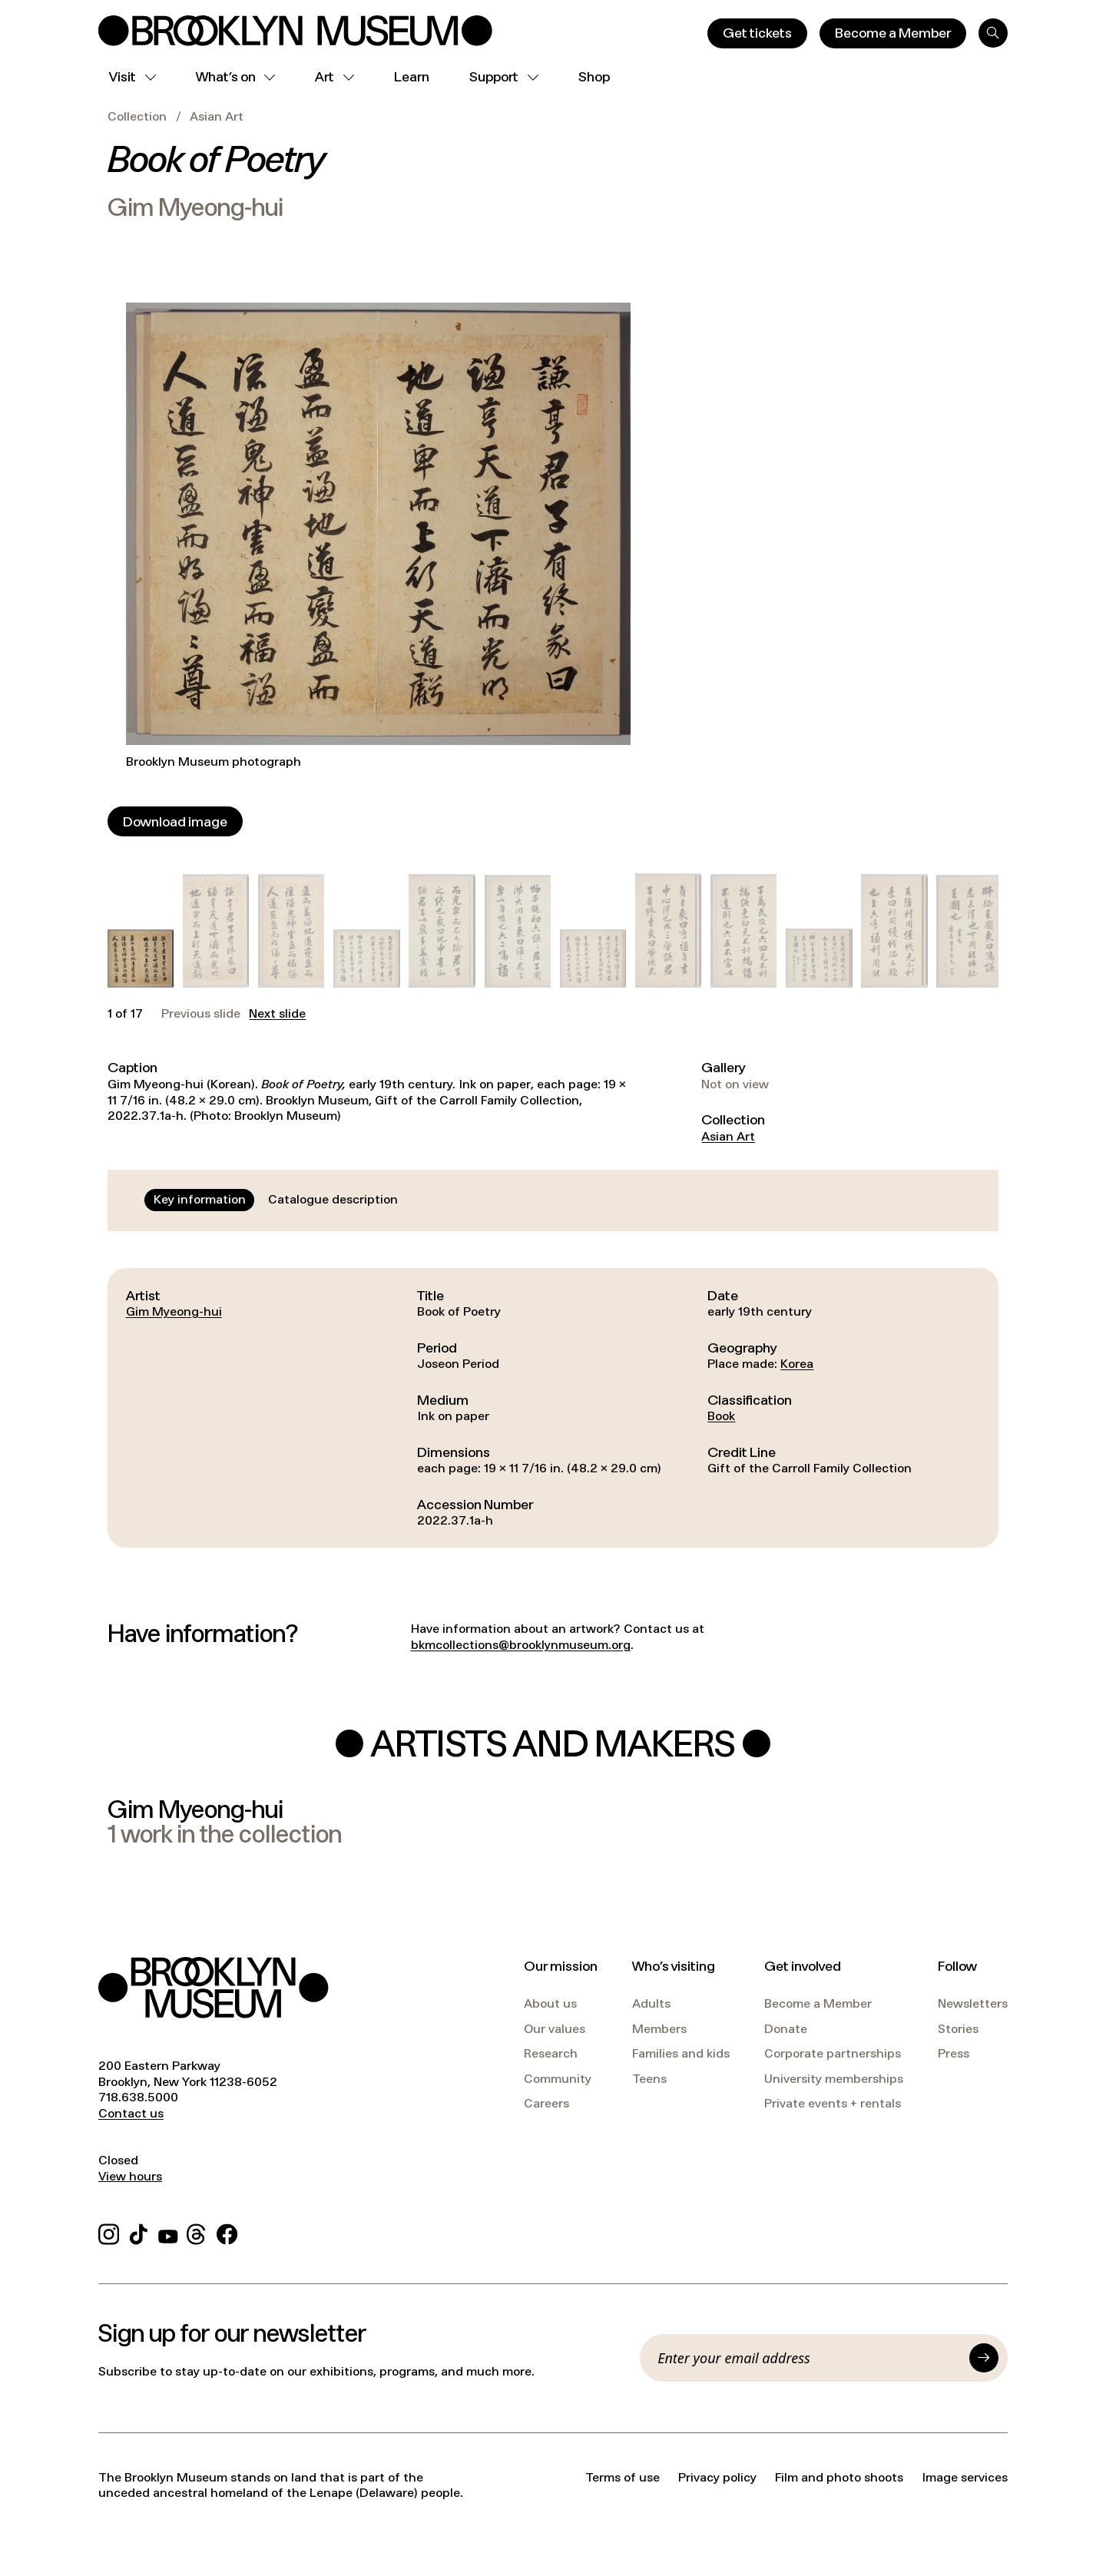  I want to click on Next slide, so click(277, 1014).